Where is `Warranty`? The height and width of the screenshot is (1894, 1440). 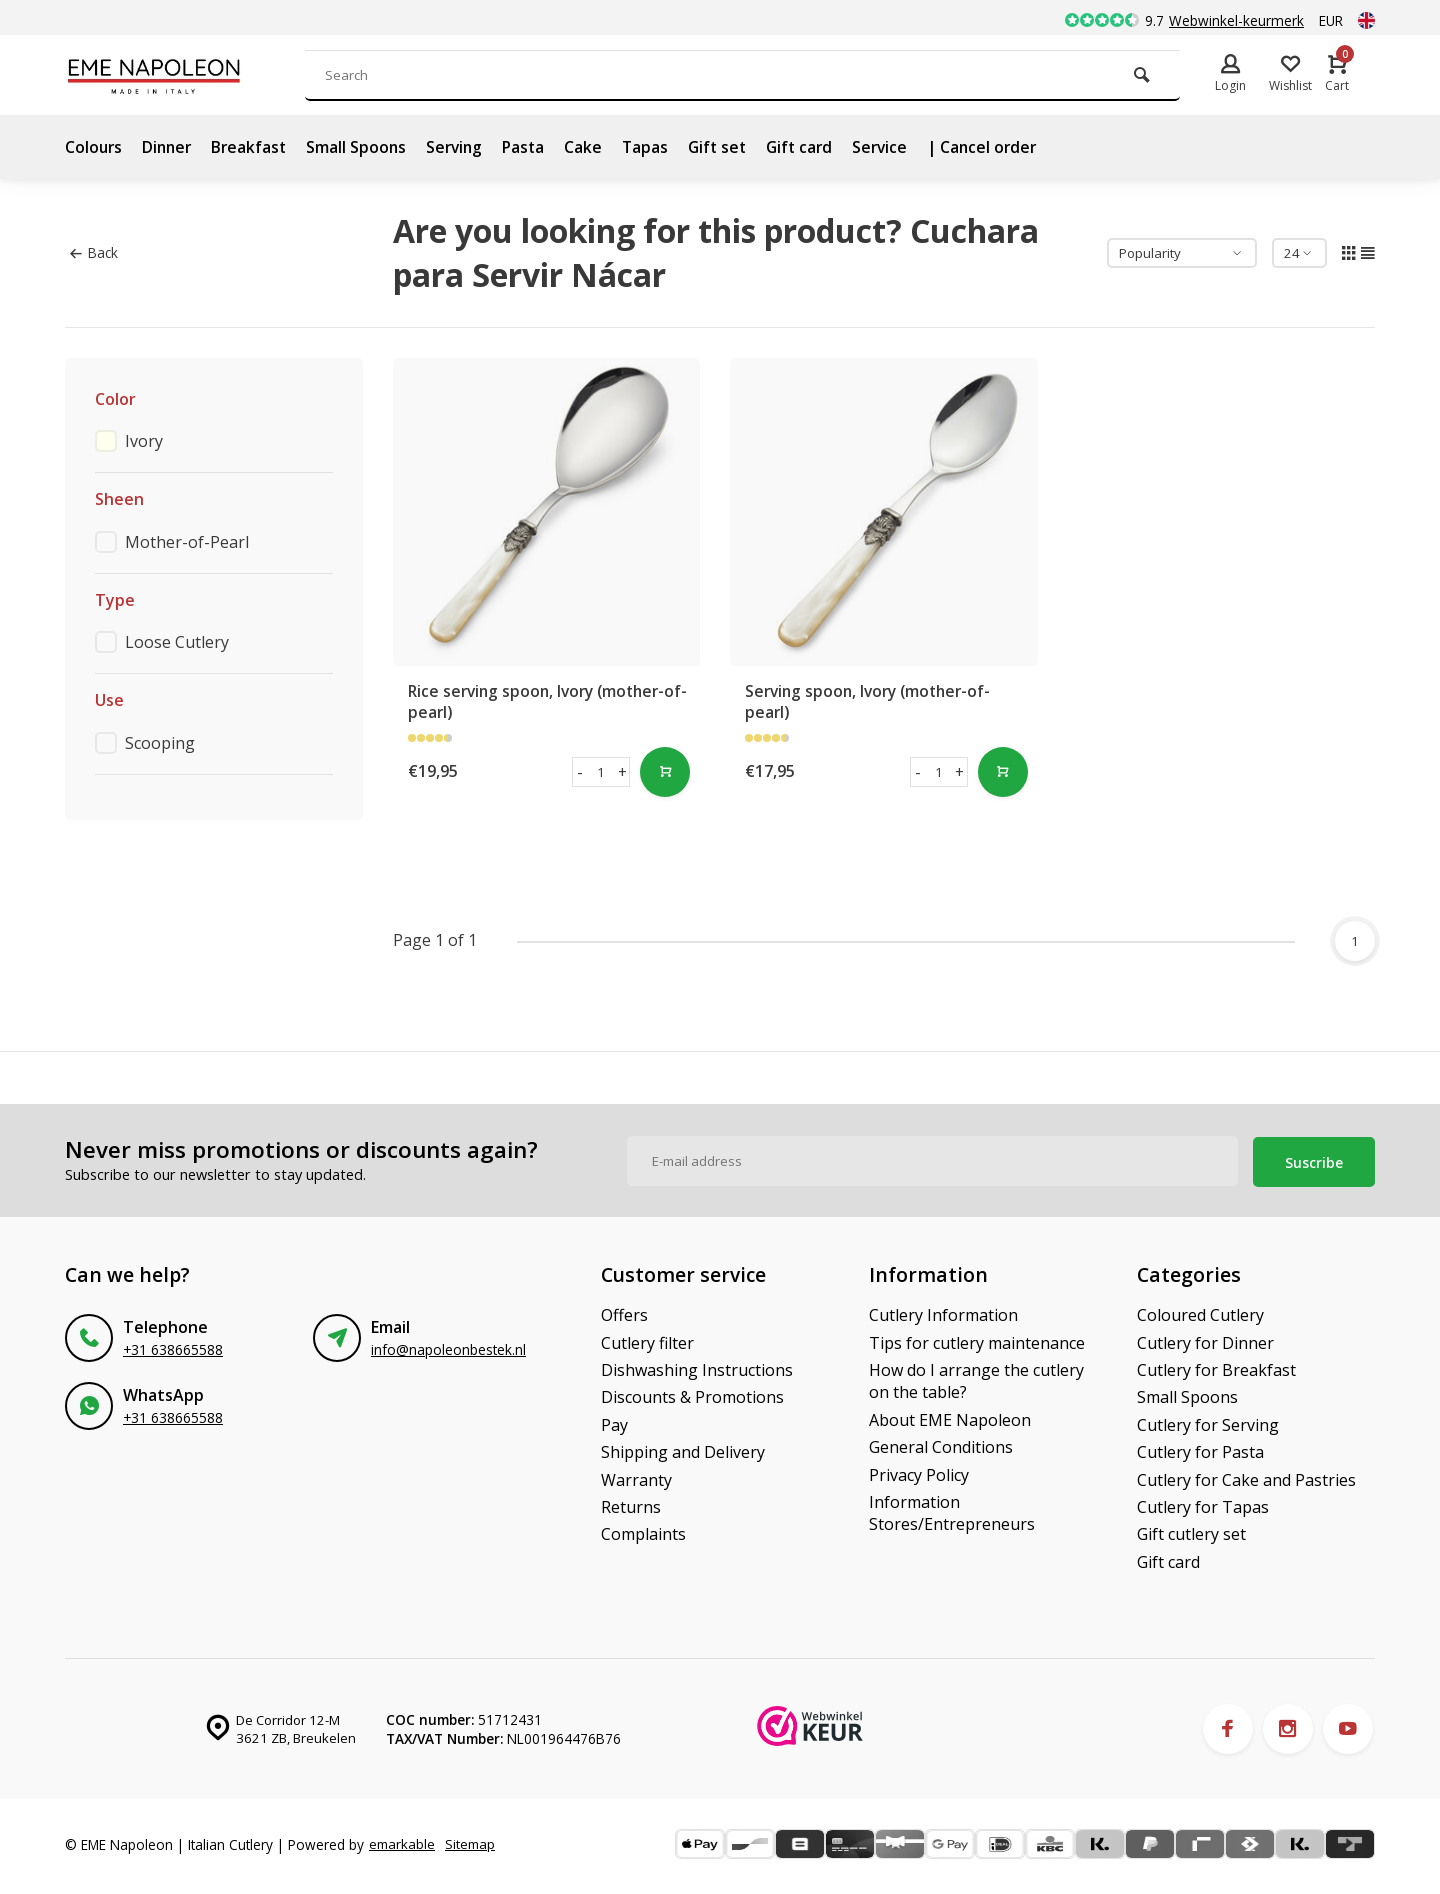 Warranty is located at coordinates (636, 1476).